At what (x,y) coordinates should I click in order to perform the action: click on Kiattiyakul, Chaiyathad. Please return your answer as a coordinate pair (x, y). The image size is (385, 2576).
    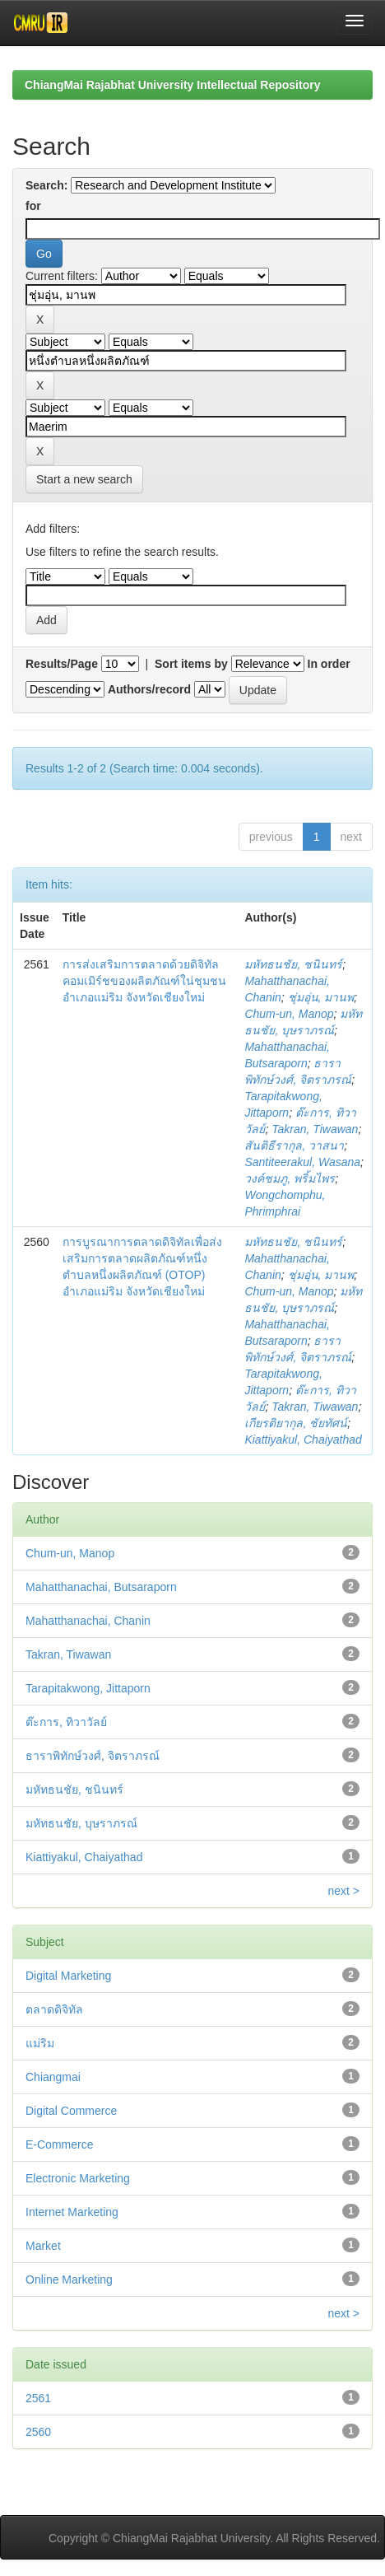
    Looking at the image, I should click on (302, 1439).